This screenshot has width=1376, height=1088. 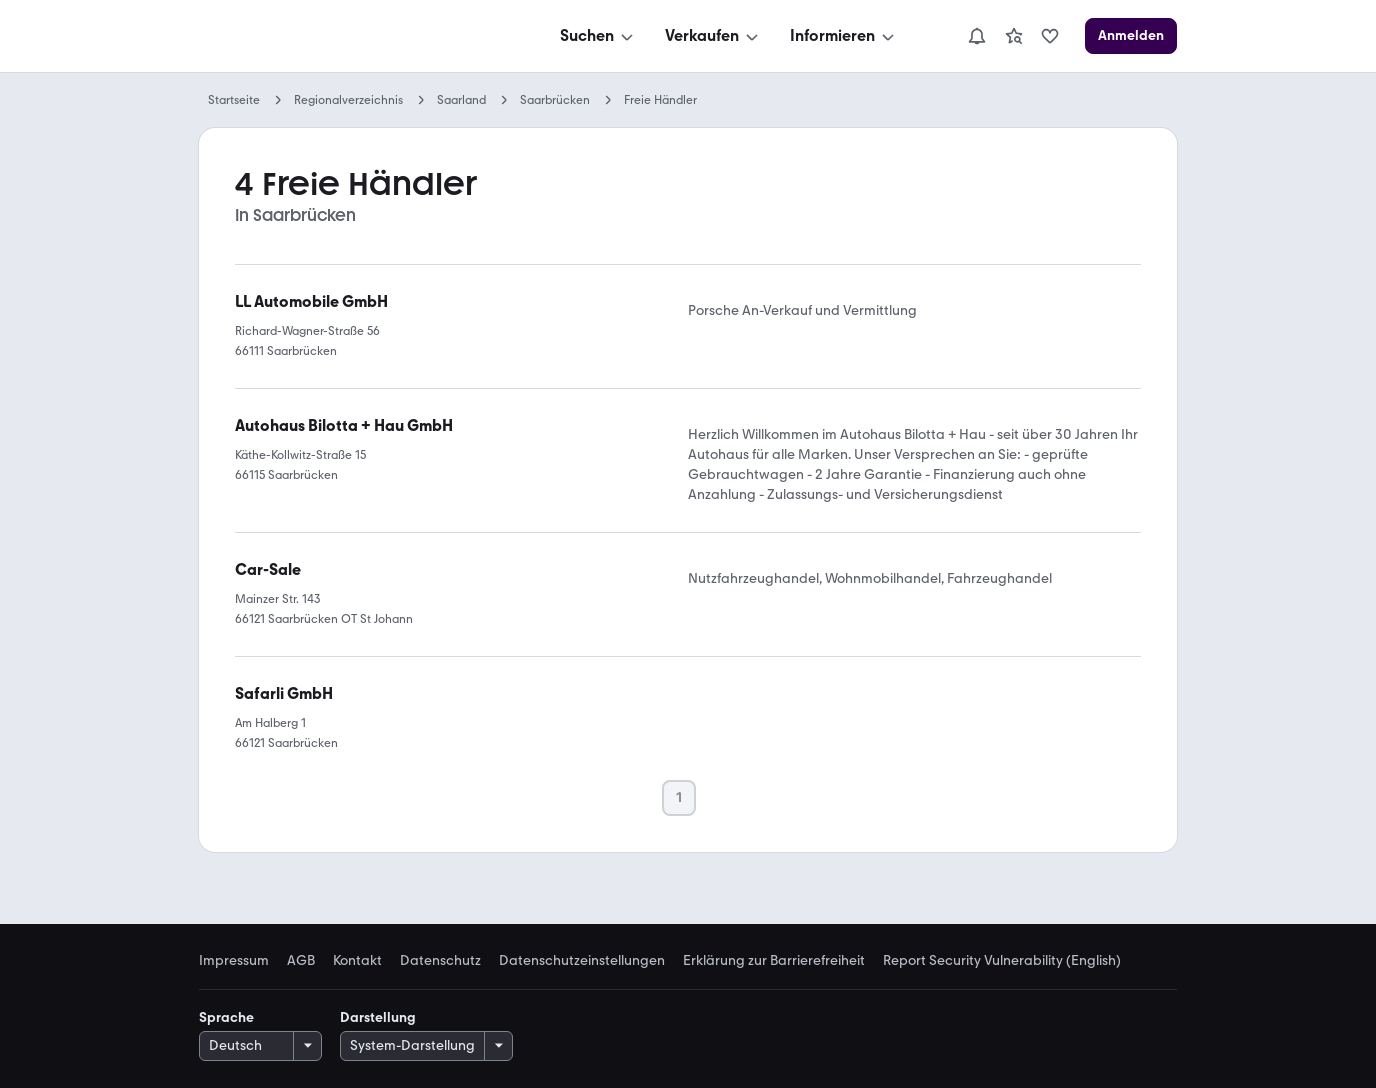 What do you see at coordinates (1002, 961) in the screenshot?
I see `Report Security Vulnerability (English) [link]` at bounding box center [1002, 961].